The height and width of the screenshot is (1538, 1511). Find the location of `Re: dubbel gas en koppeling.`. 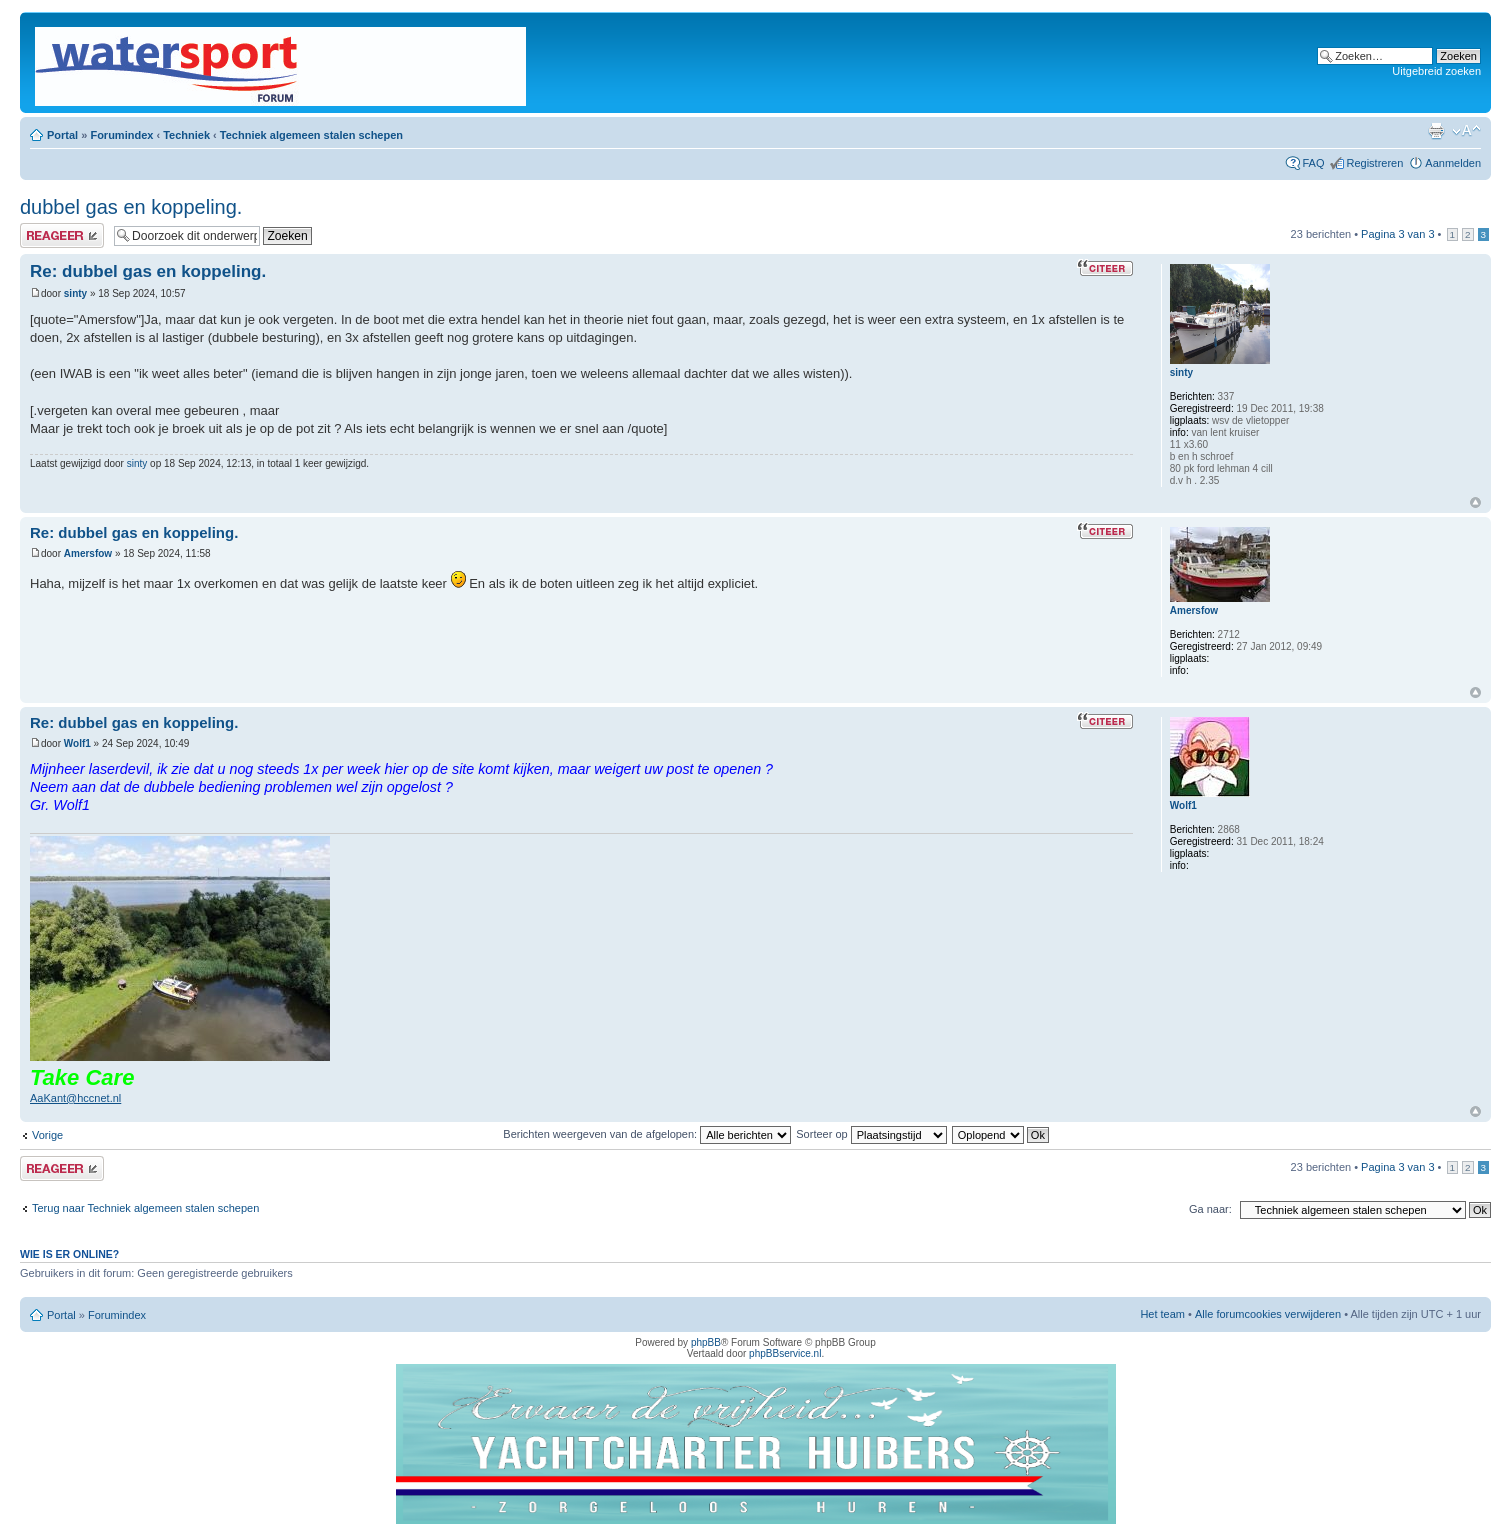

Re: dubbel gas en koppeling. is located at coordinates (148, 271).